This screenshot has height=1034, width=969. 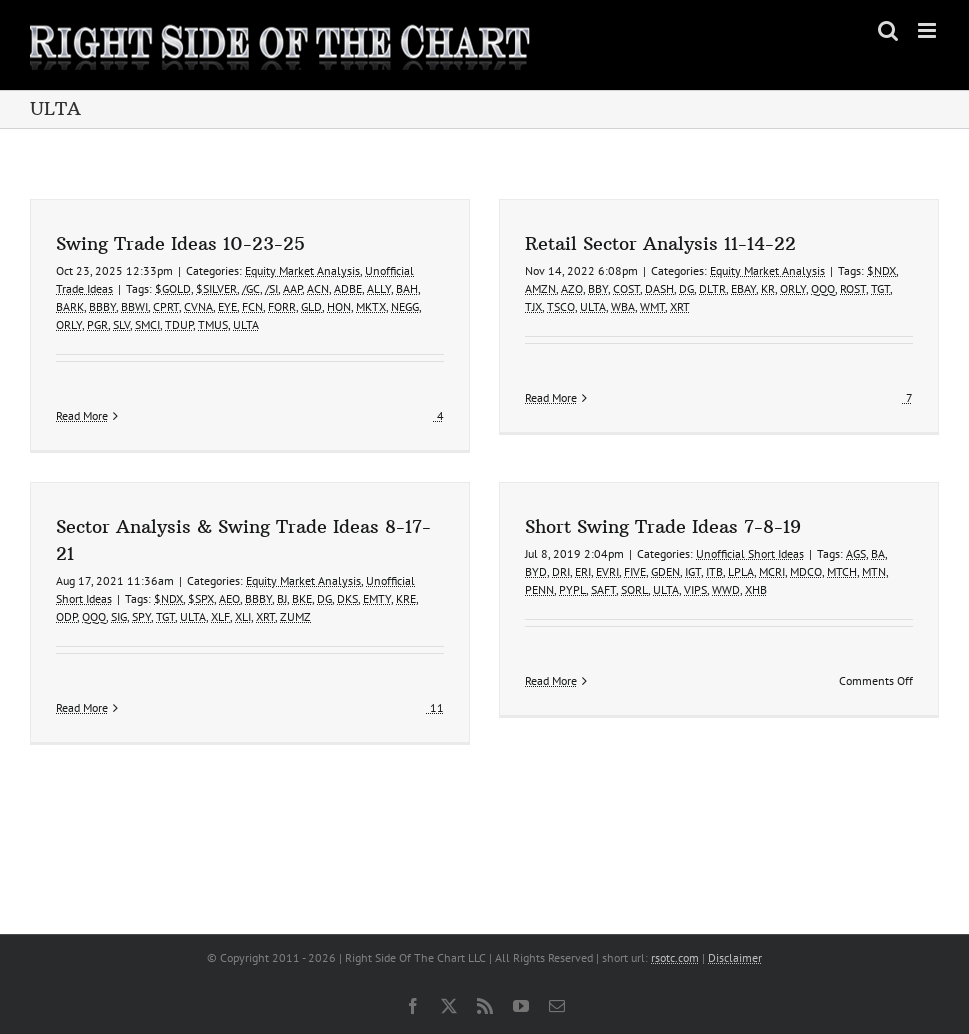 What do you see at coordinates (700, 594) in the screenshot?
I see `WWD` at bounding box center [700, 594].